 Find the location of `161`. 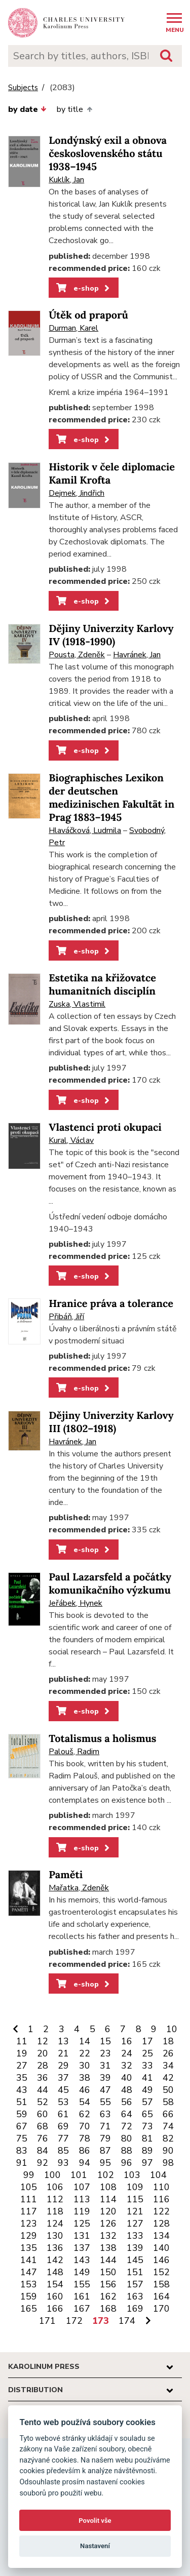

161 is located at coordinates (81, 2296).